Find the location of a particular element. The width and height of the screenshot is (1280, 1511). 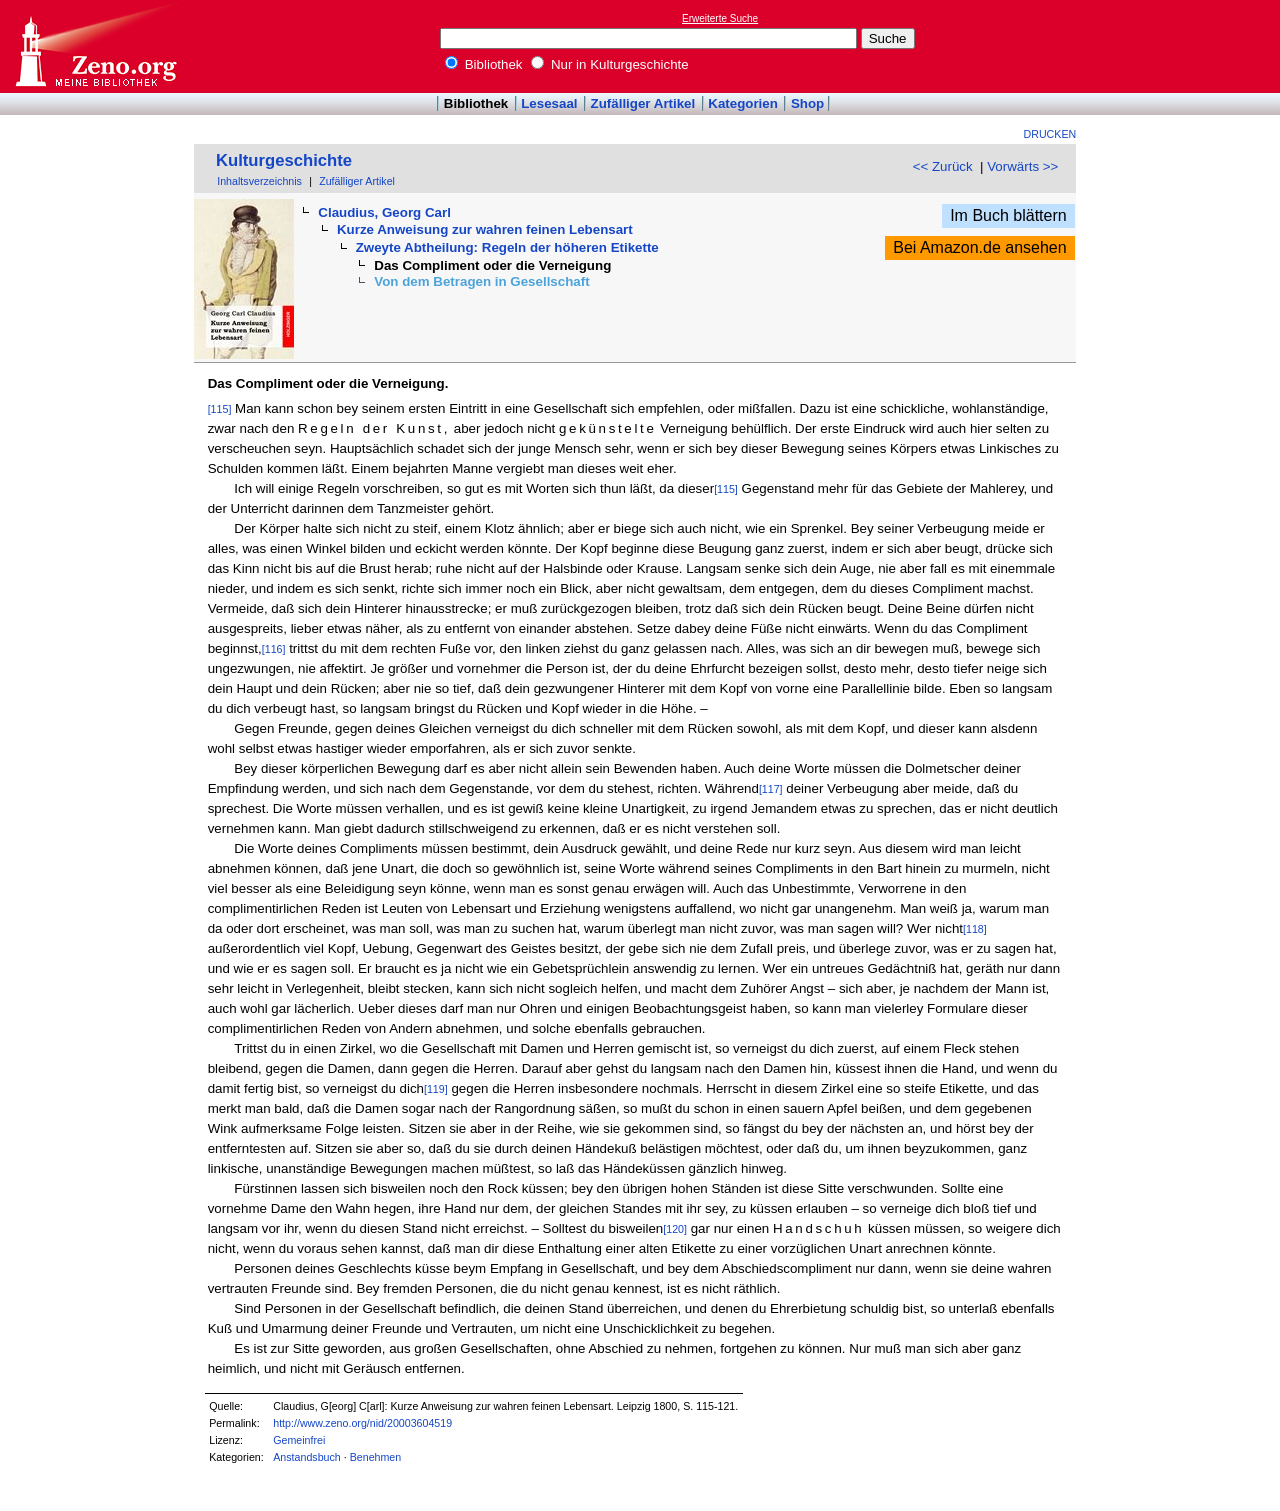

Gemeinfrei is located at coordinates (299, 1440).